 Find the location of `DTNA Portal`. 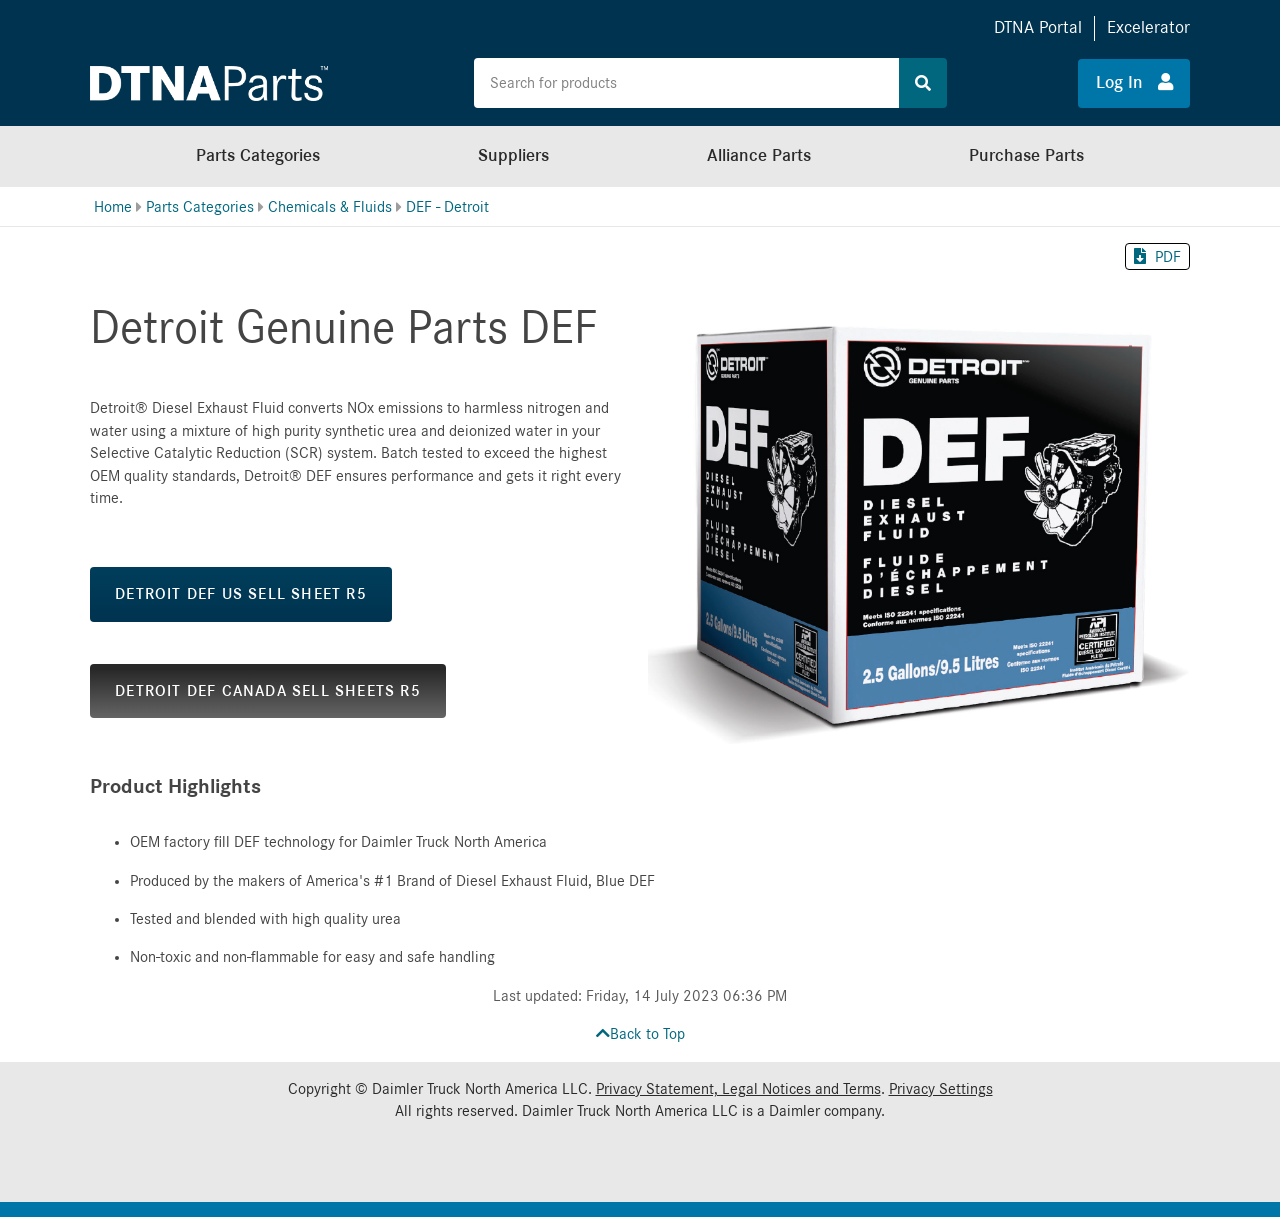

DTNA Portal is located at coordinates (1038, 27).